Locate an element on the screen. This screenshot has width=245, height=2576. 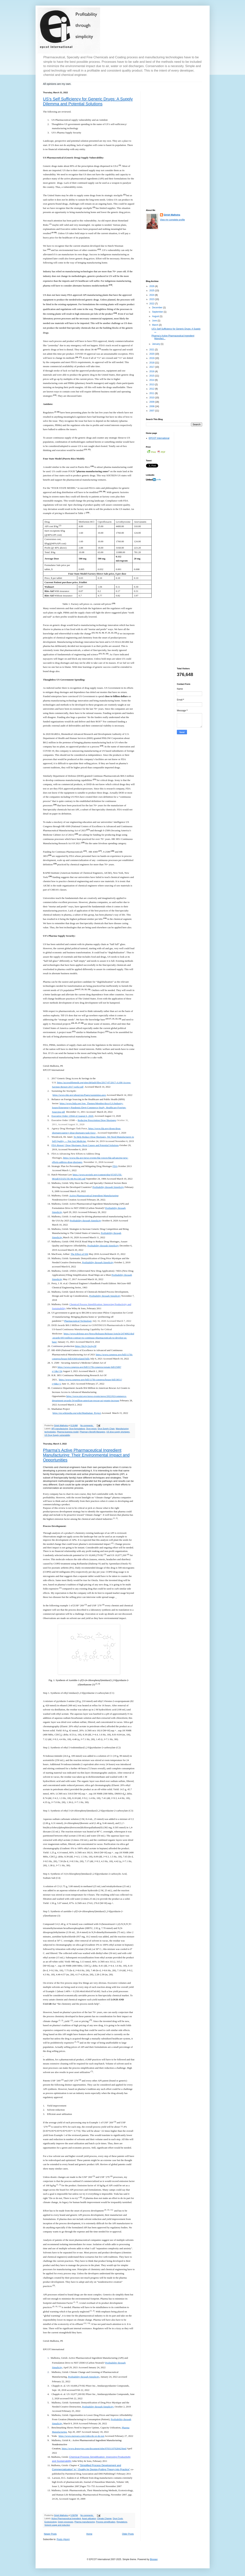
Asset utilization is located at coordinates (89, 2518).